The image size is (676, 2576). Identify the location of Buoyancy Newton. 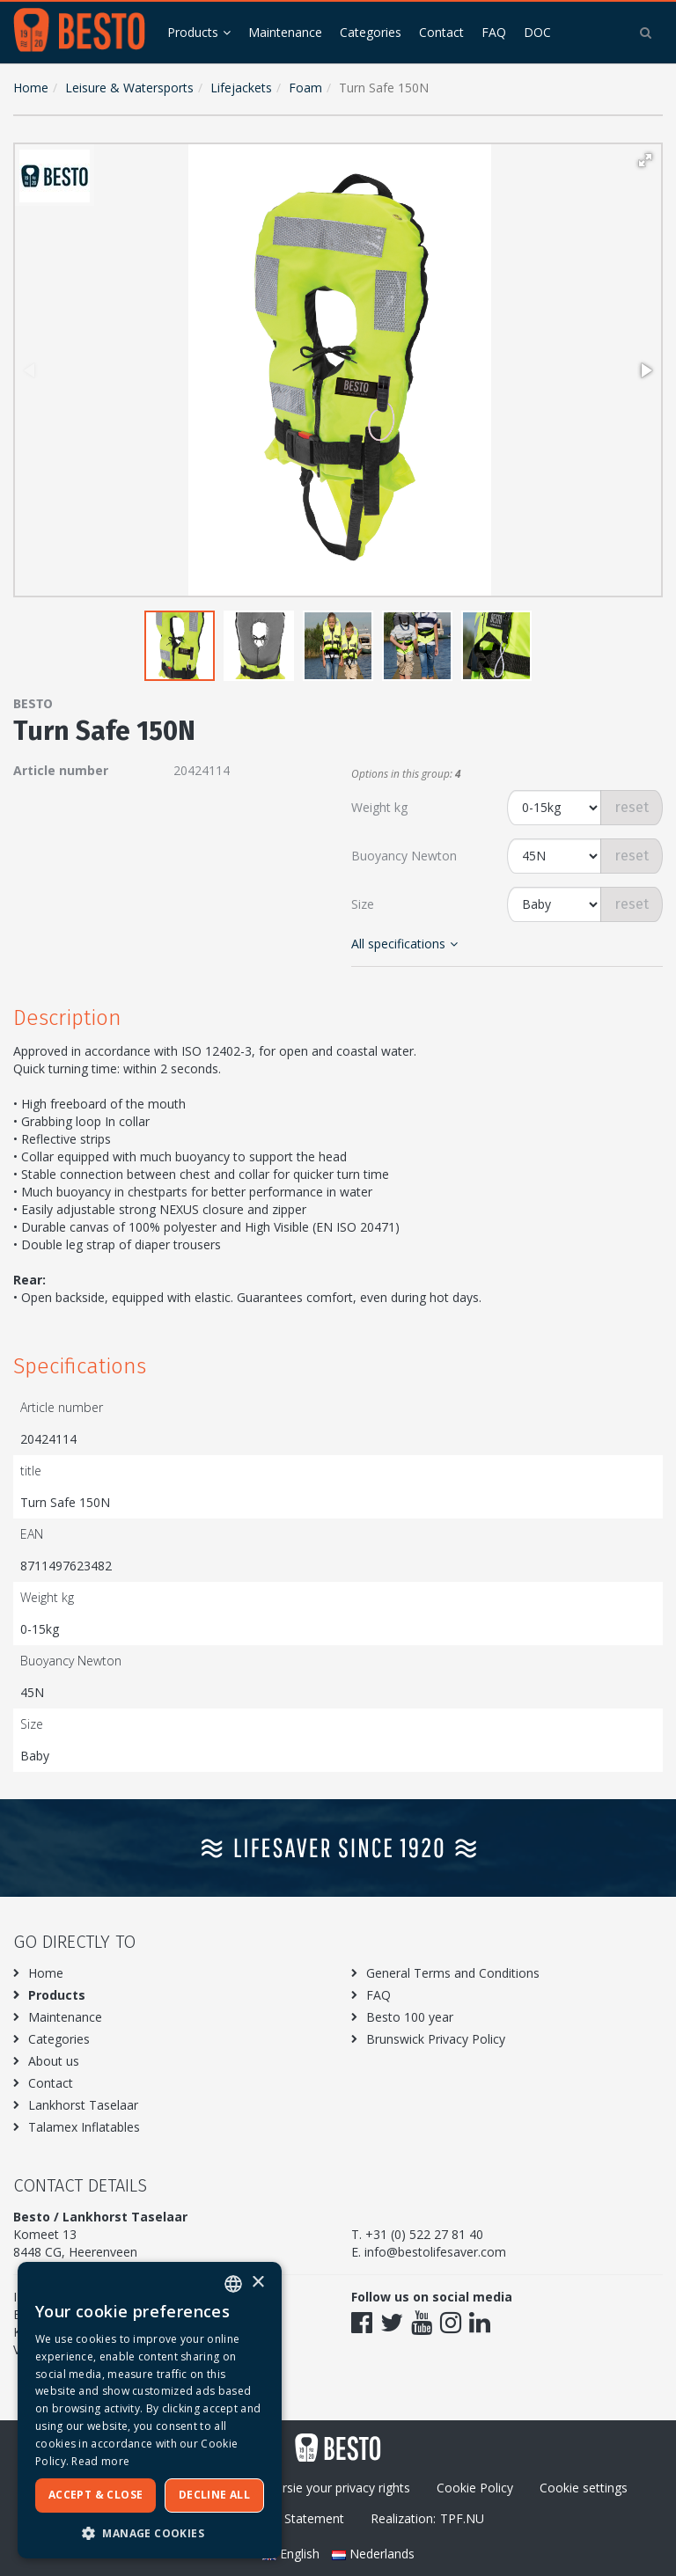
(404, 855).